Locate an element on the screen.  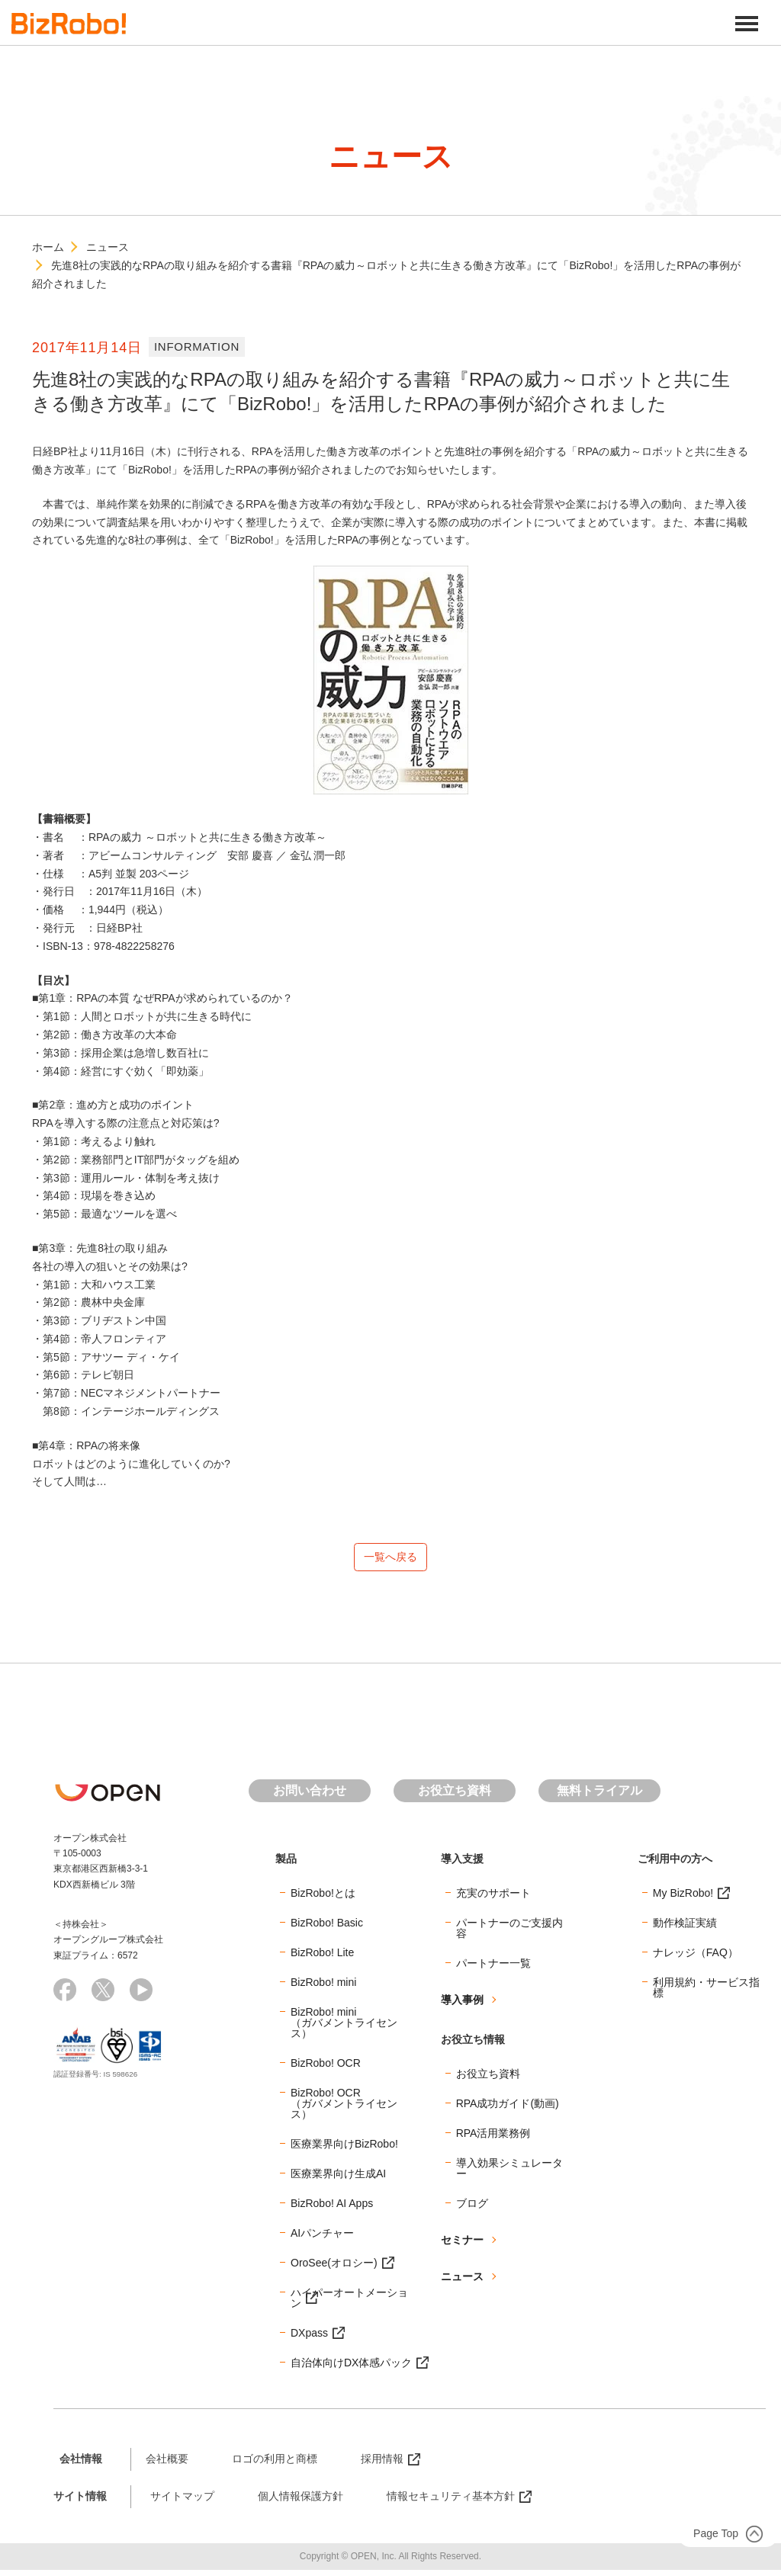
パートナー一覧 is located at coordinates (493, 1968).